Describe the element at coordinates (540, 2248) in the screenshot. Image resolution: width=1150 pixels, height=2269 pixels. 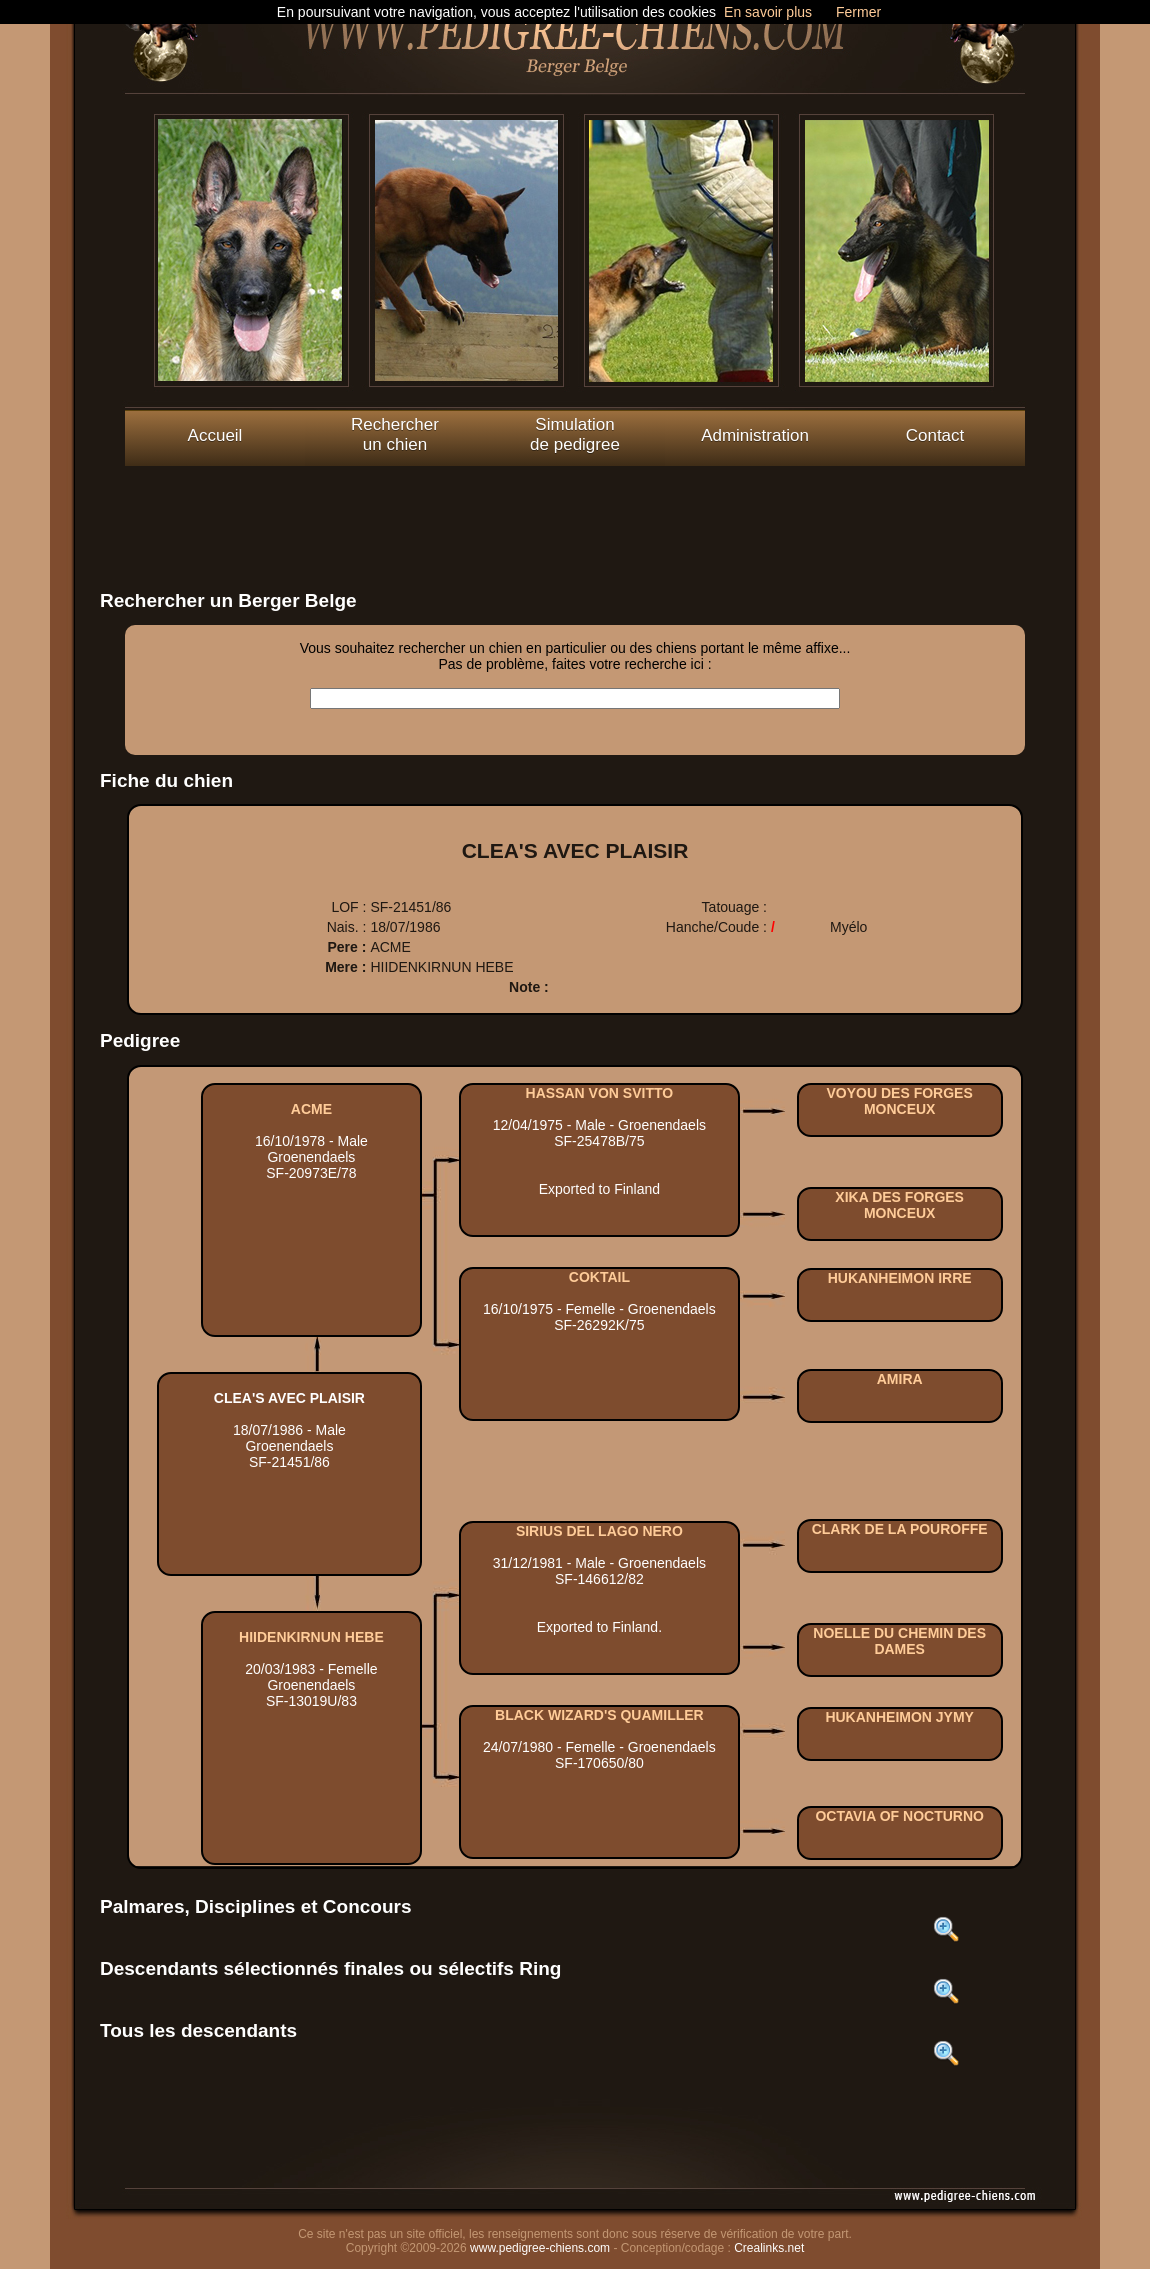
I see `www.pedigree-chiens.com` at that location.